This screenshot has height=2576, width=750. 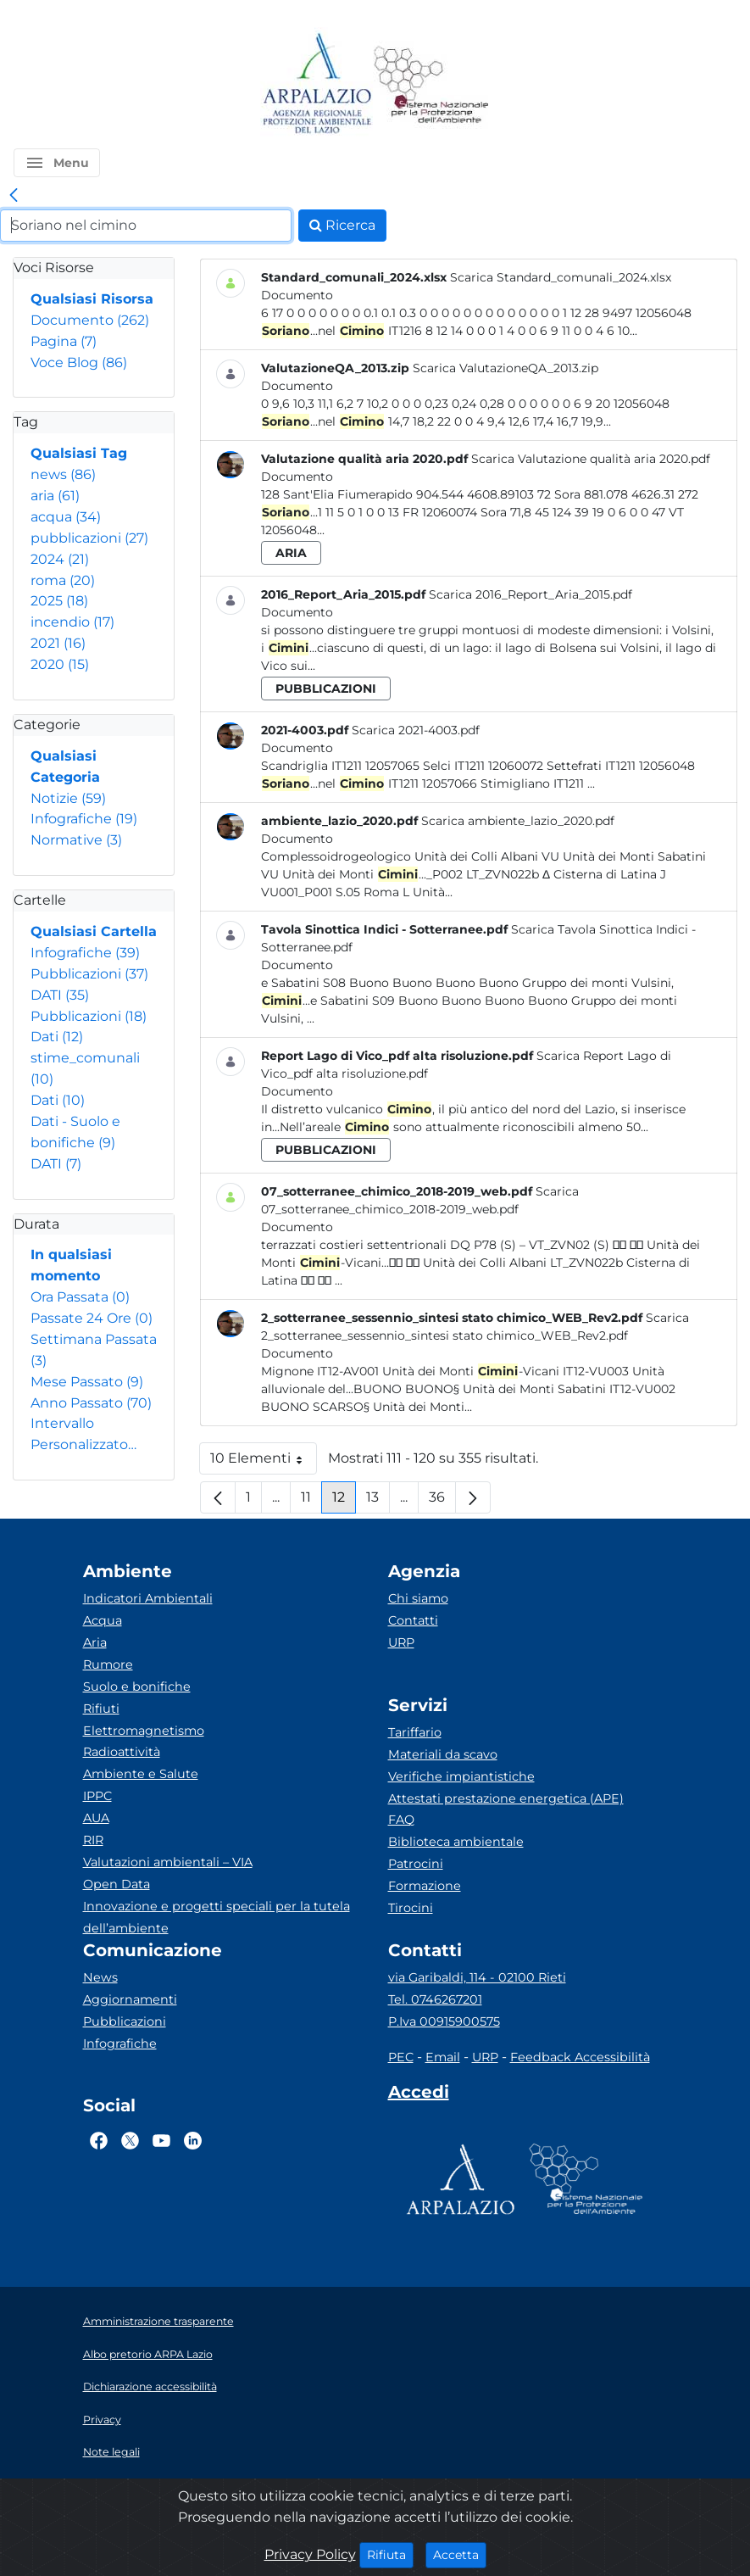 I want to click on Contatti, so click(x=413, y=1620).